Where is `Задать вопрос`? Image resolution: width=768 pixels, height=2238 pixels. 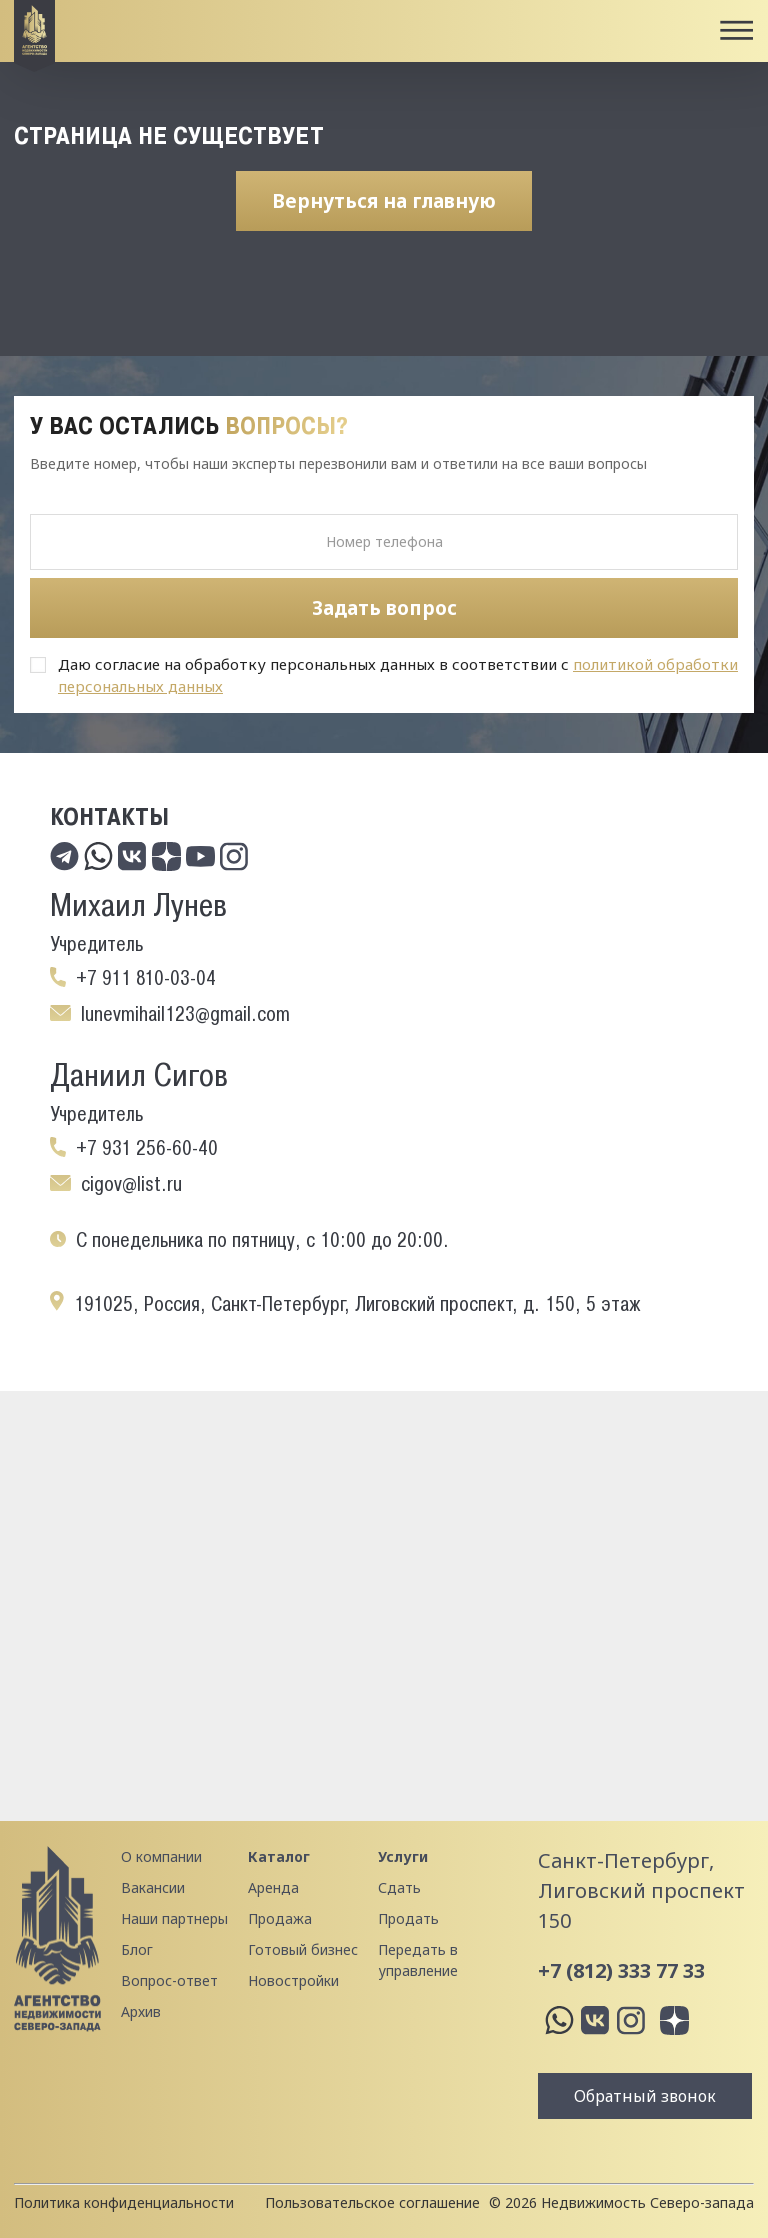 Задать вопрос is located at coordinates (384, 608).